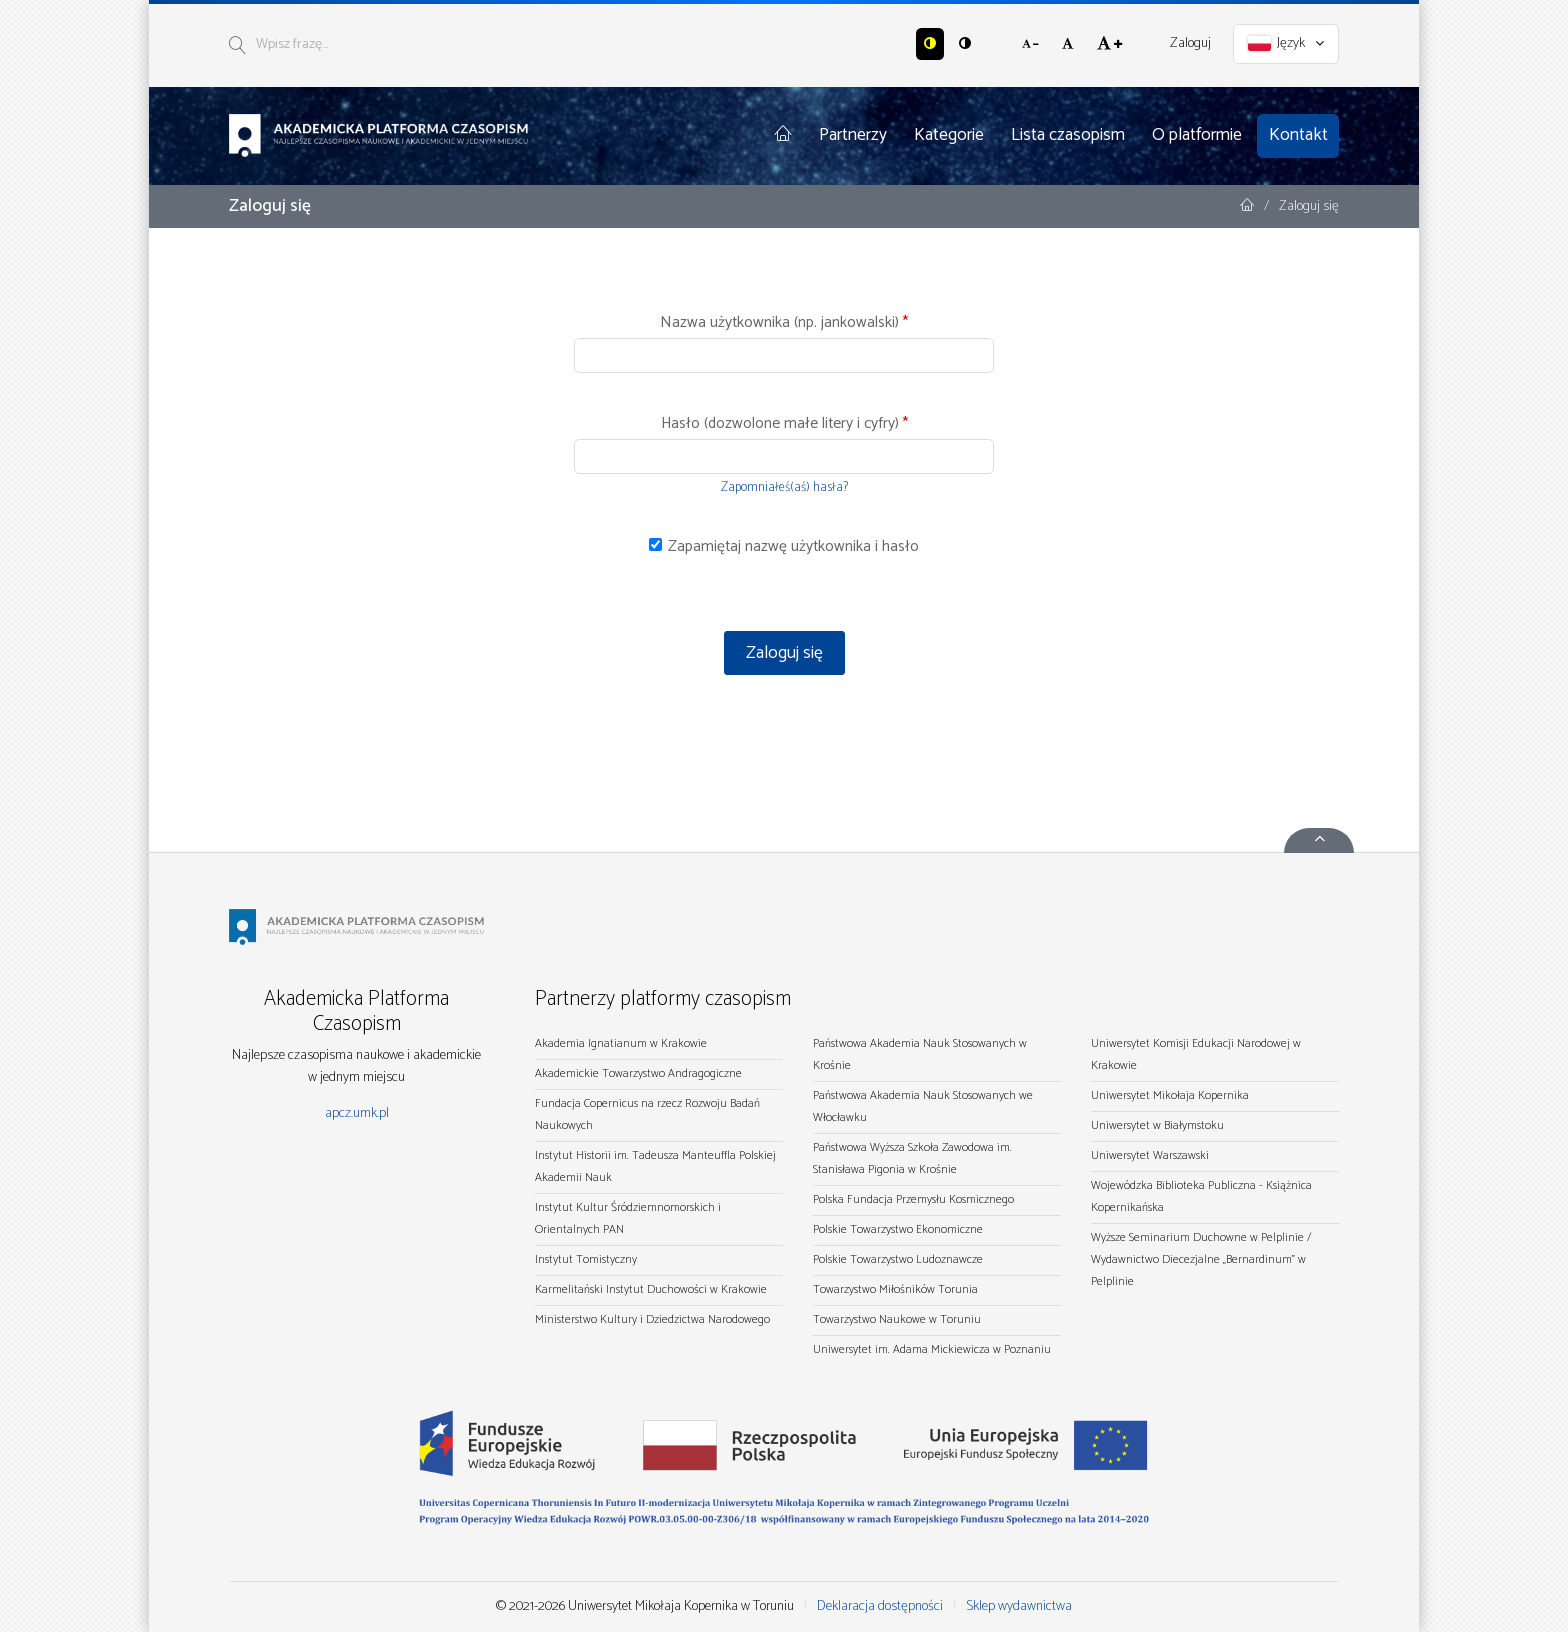  Describe the element at coordinates (357, 1113) in the screenshot. I see `apcz.umk.pl` at that location.